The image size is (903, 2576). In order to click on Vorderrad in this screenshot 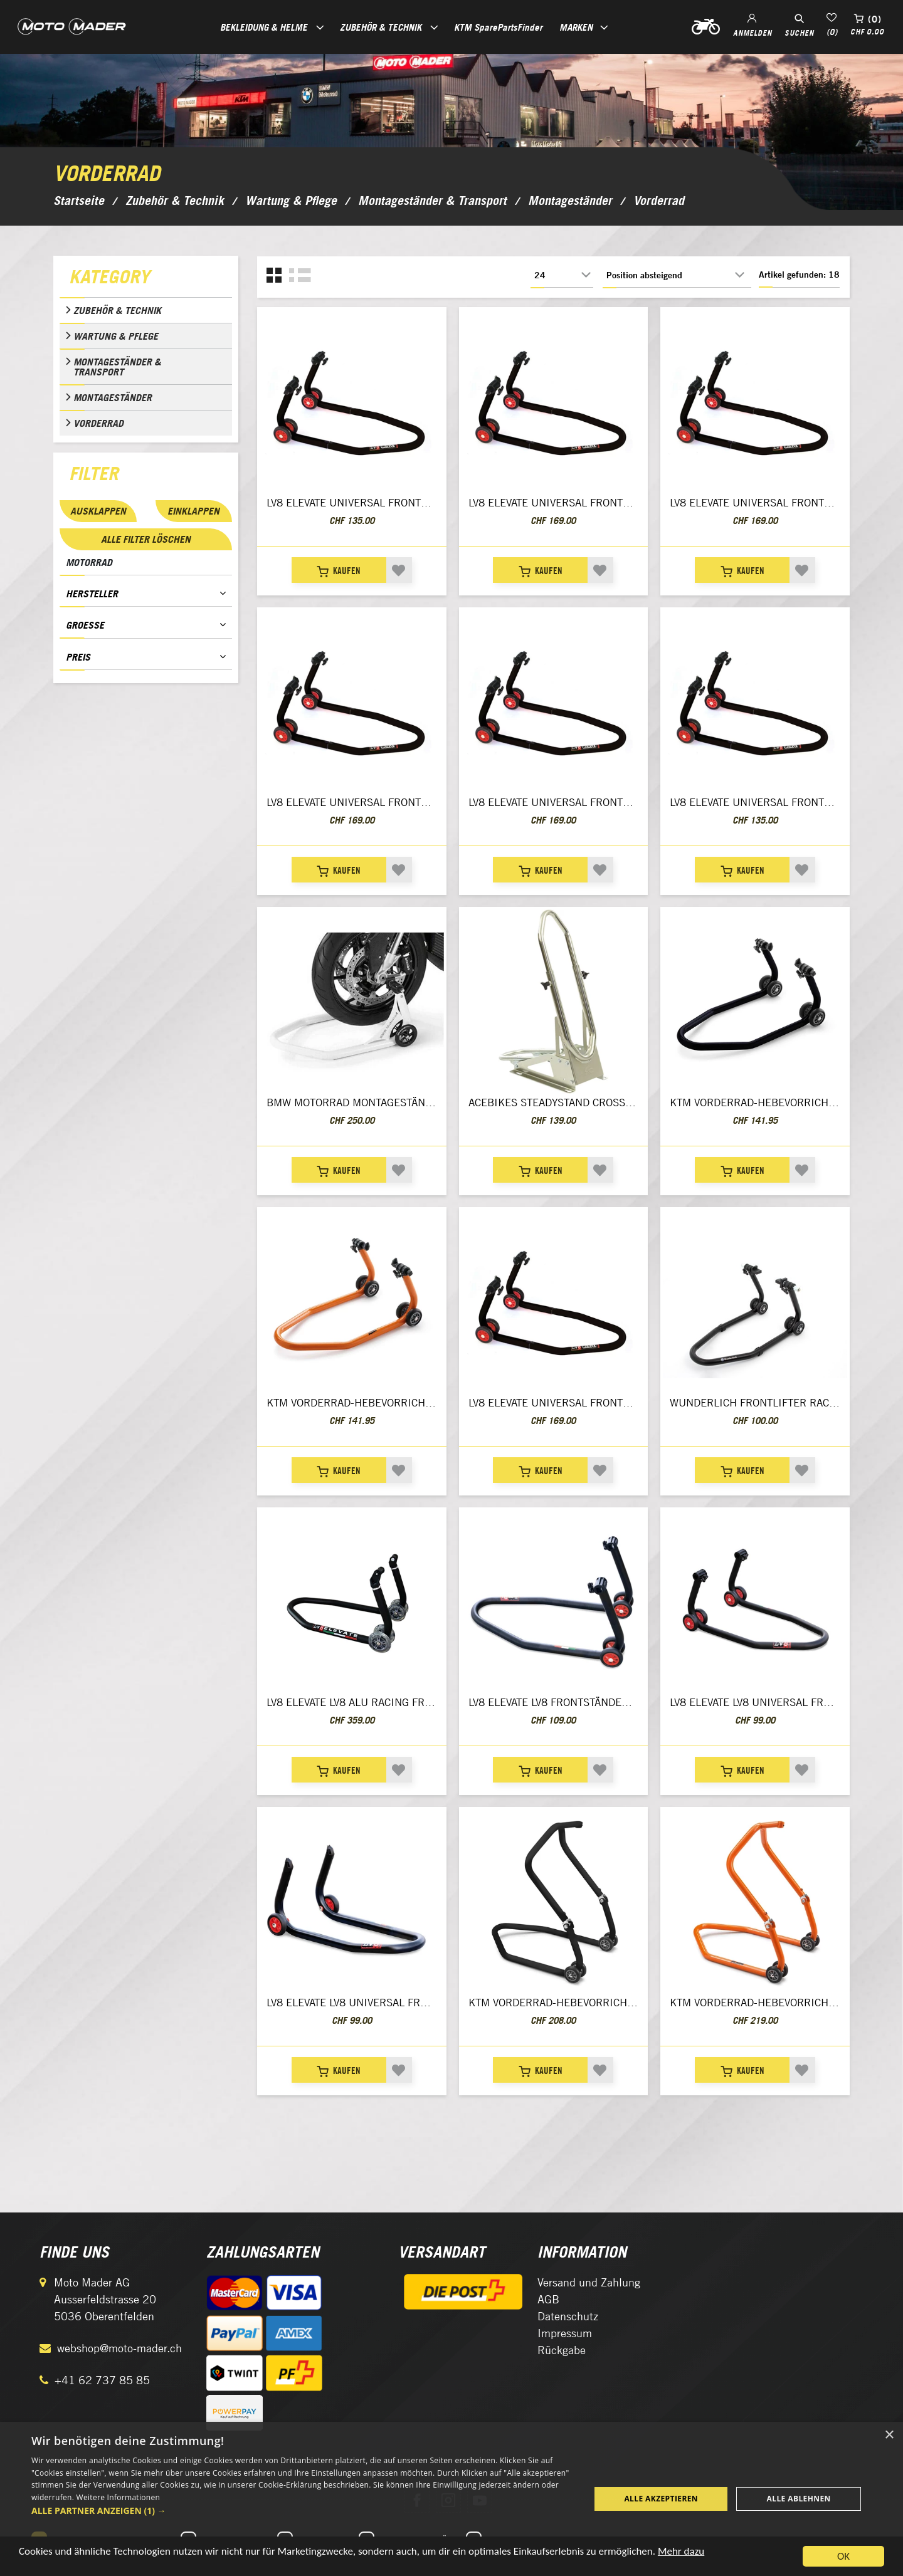, I will do `click(98, 423)`.